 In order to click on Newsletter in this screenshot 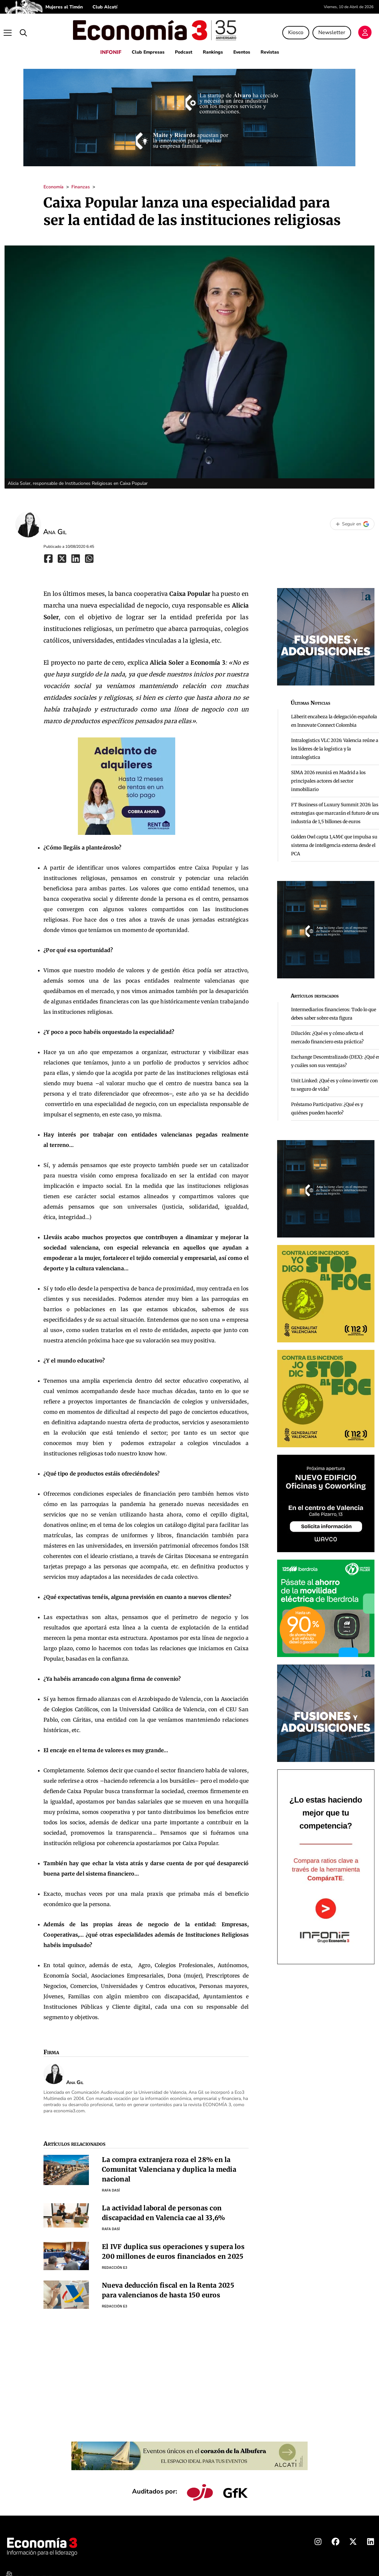, I will do `click(334, 30)`.